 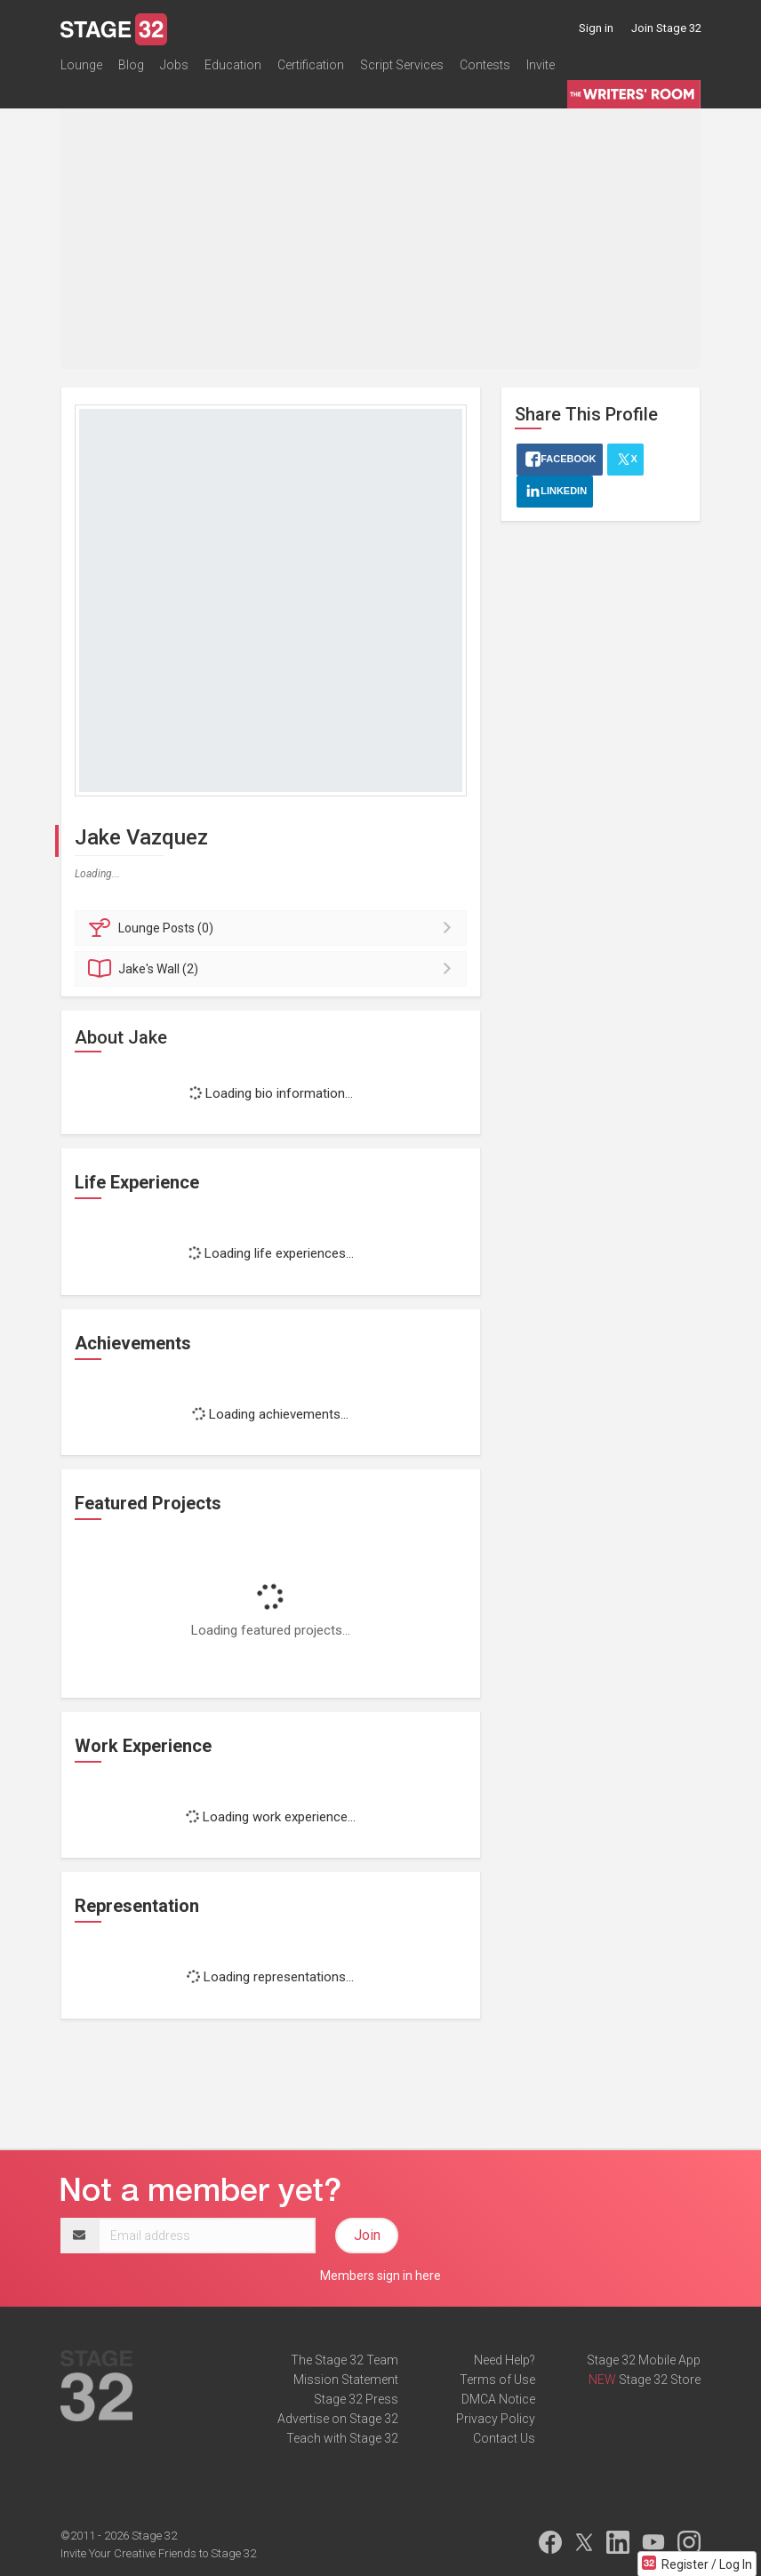 I want to click on Blog, so click(x=131, y=66).